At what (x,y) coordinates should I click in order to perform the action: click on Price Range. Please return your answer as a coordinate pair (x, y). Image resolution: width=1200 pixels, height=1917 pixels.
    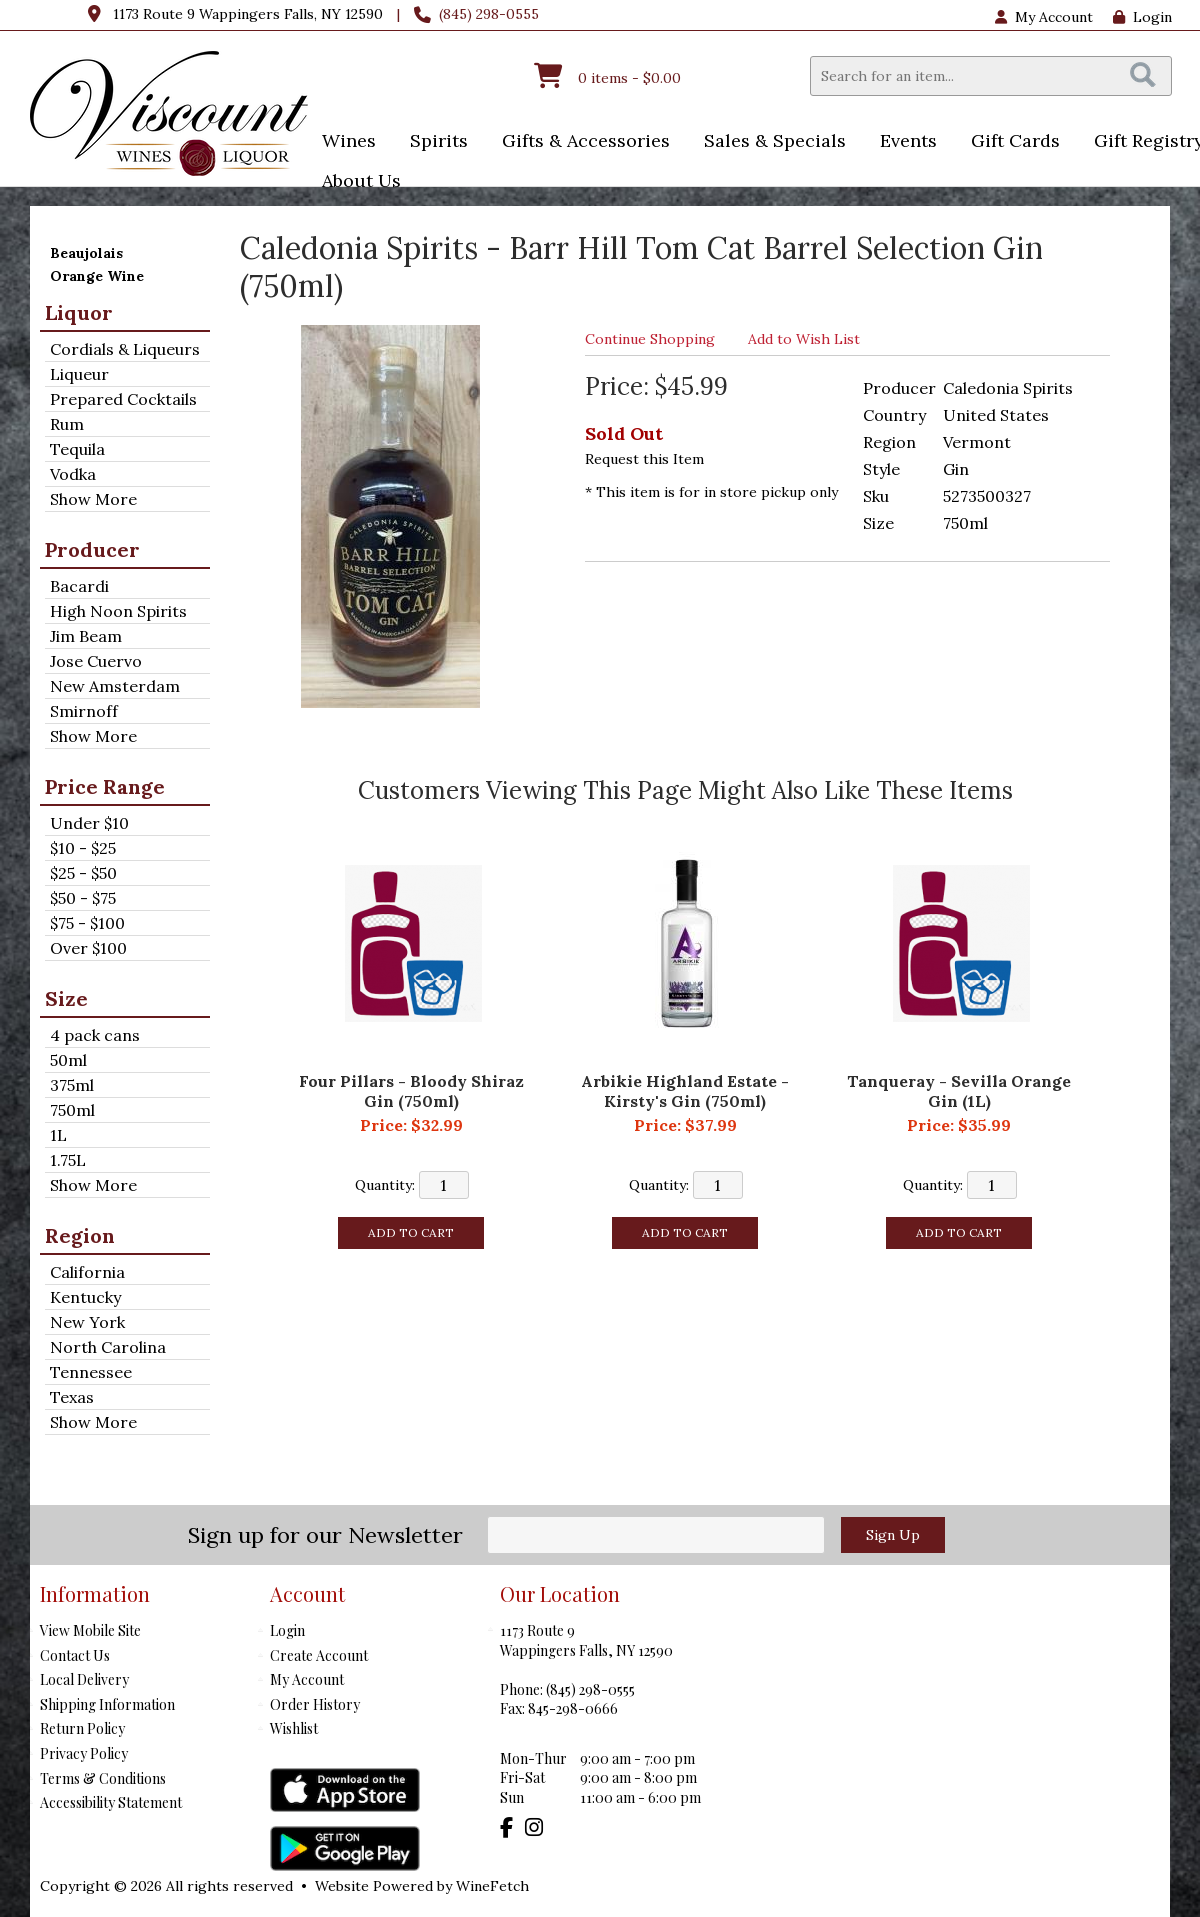
    Looking at the image, I should click on (105, 786).